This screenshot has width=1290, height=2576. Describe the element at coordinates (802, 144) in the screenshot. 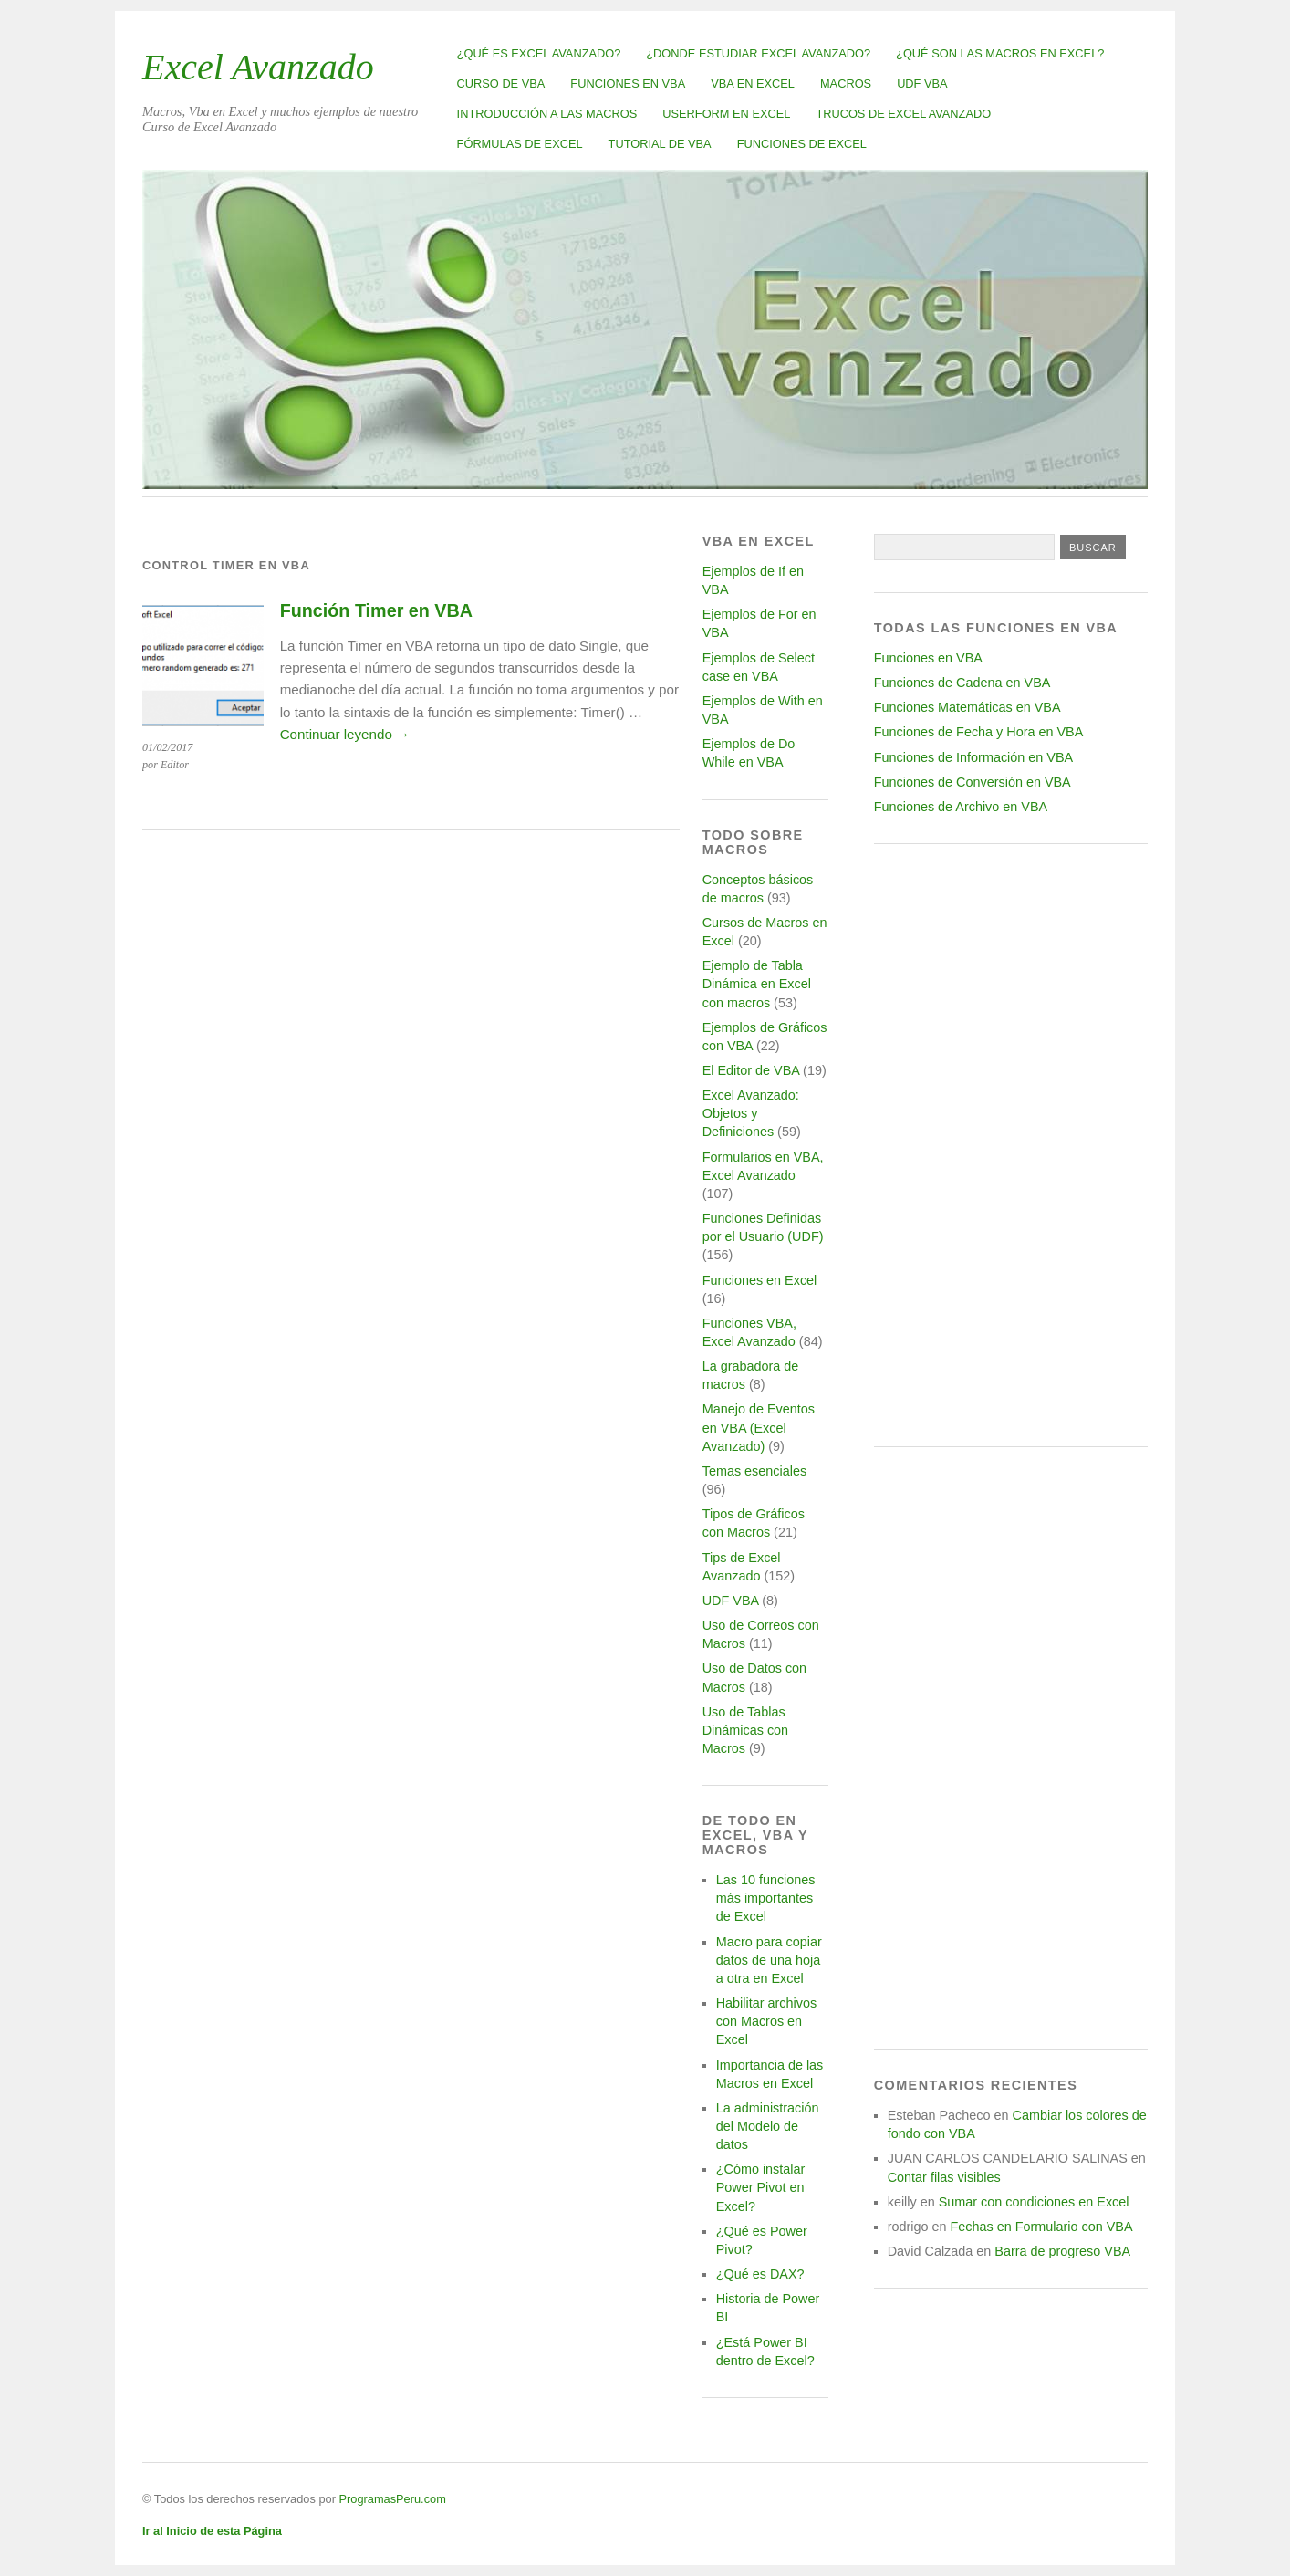

I see `Funciones de Excel` at that location.